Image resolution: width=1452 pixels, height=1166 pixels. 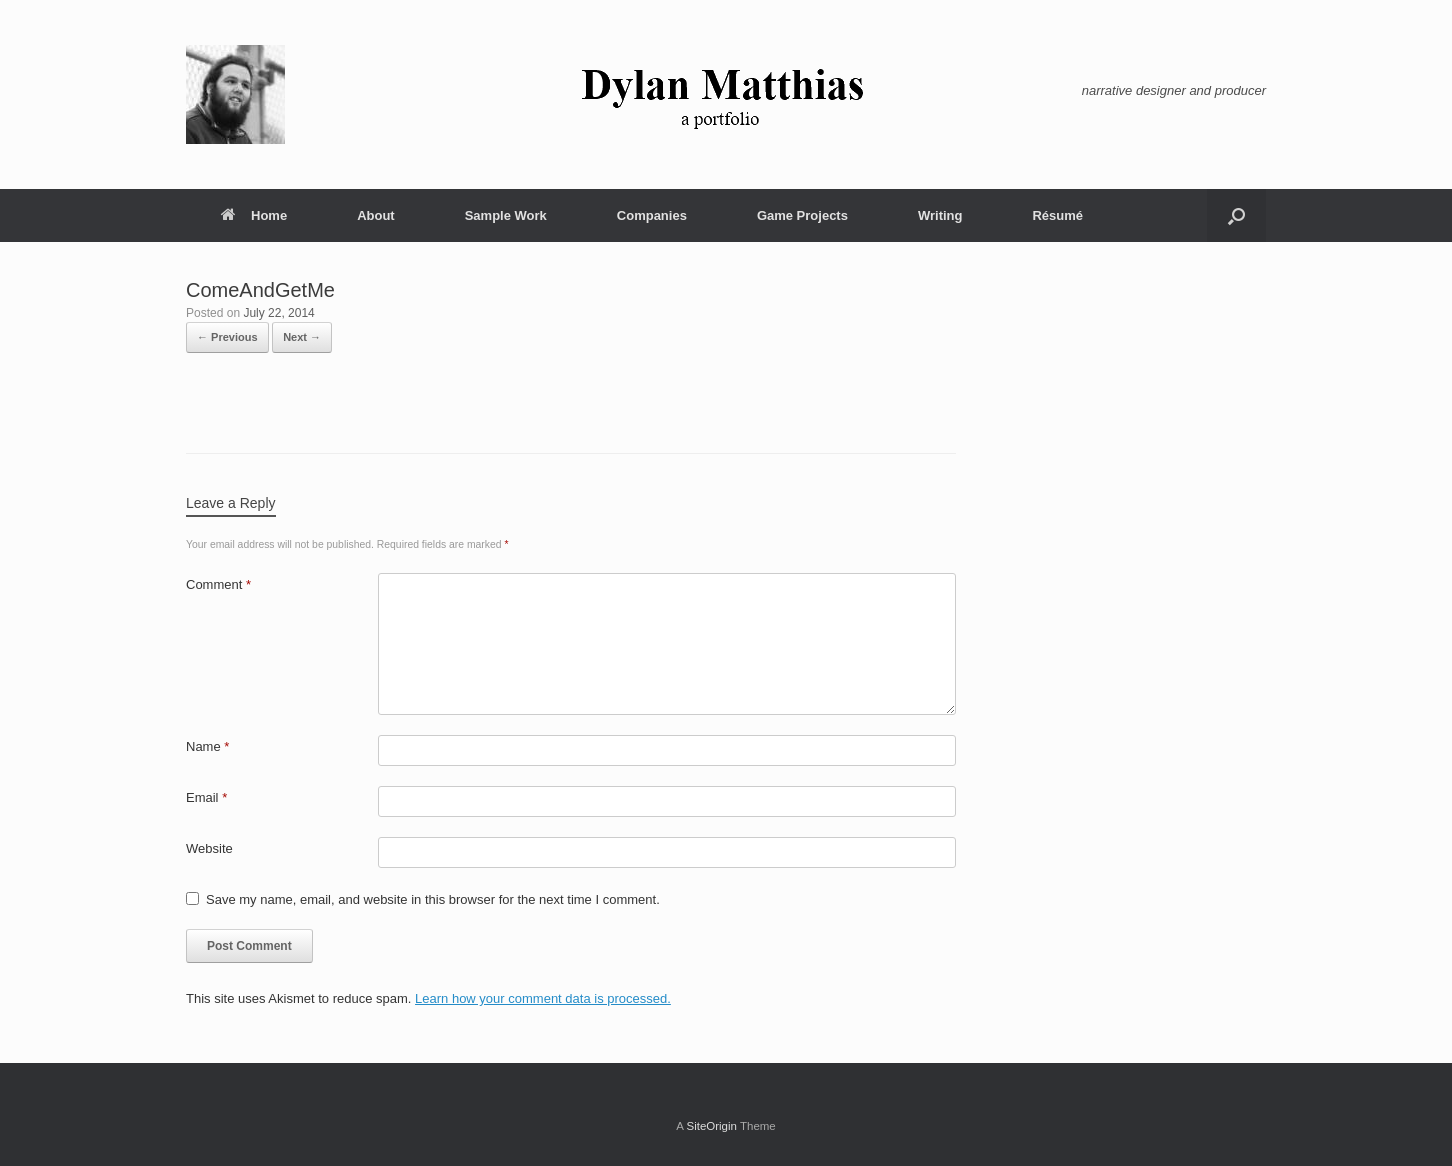 I want to click on SiteOrigin, so click(x=711, y=1126).